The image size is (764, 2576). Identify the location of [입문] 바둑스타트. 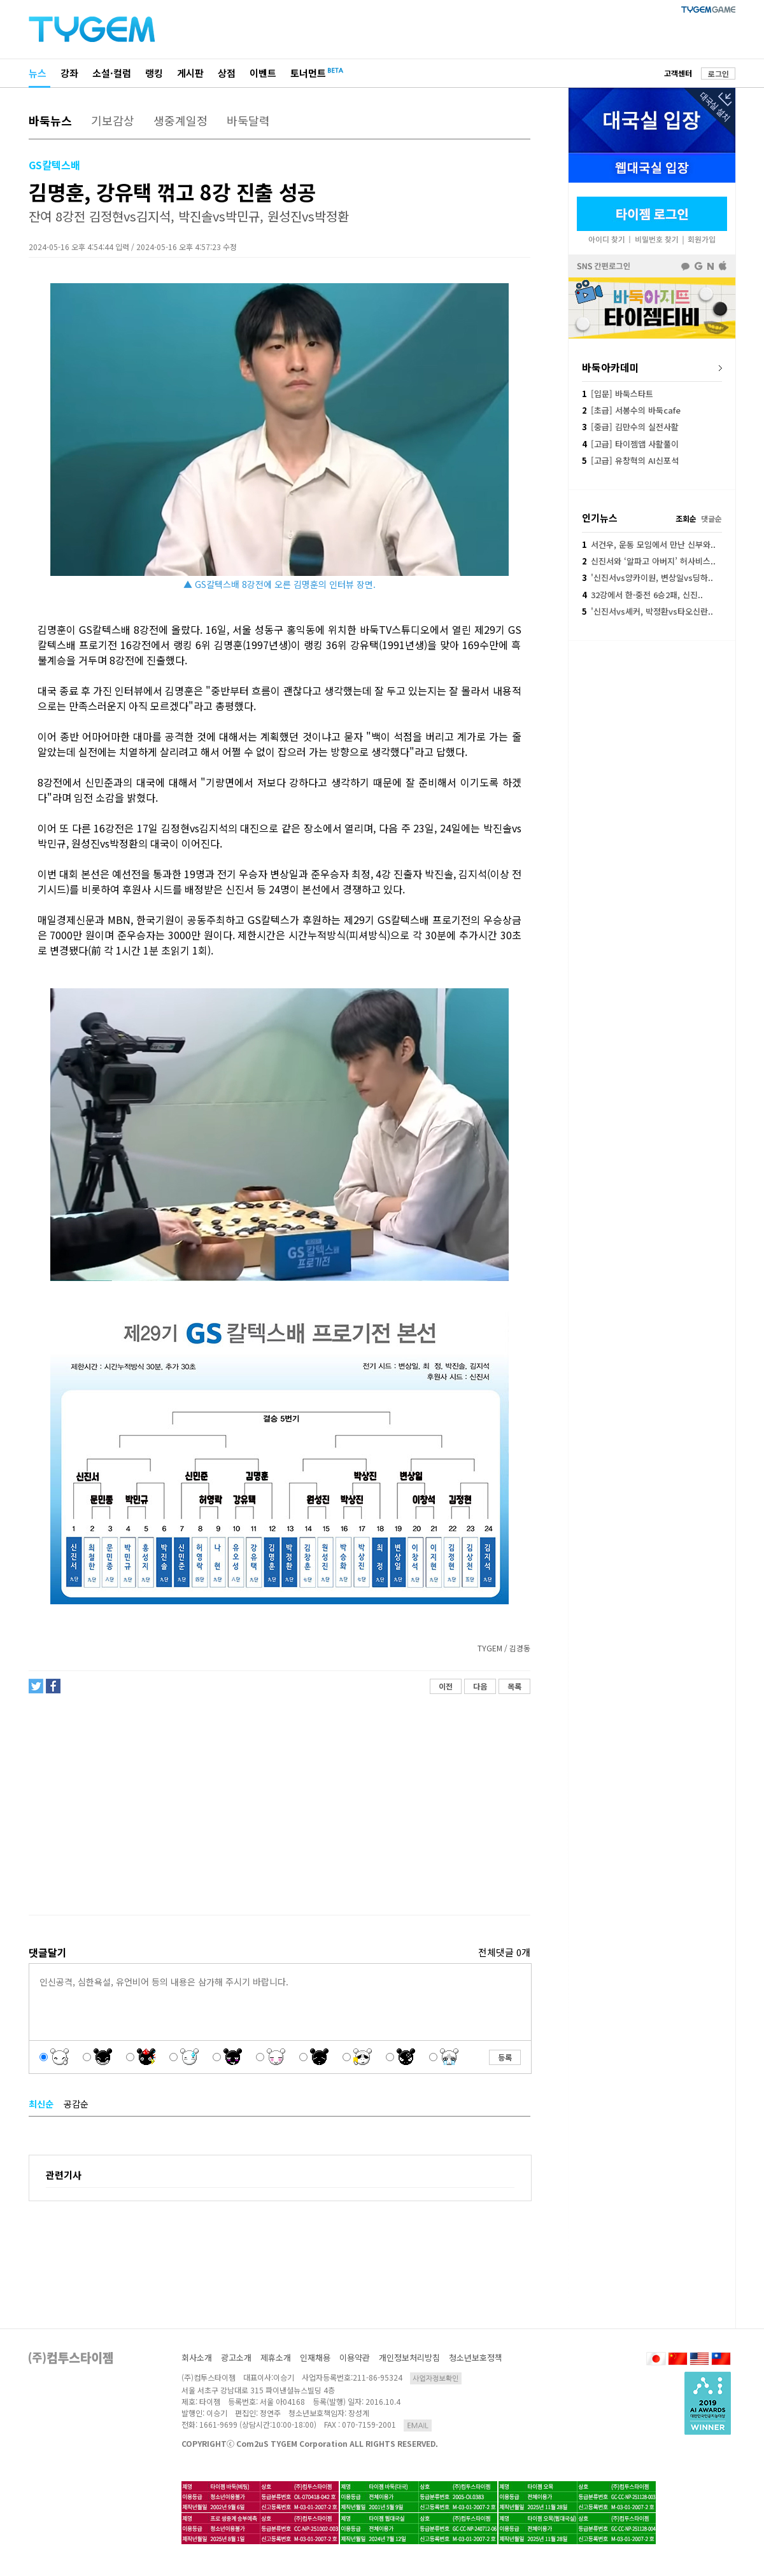
(617, 394).